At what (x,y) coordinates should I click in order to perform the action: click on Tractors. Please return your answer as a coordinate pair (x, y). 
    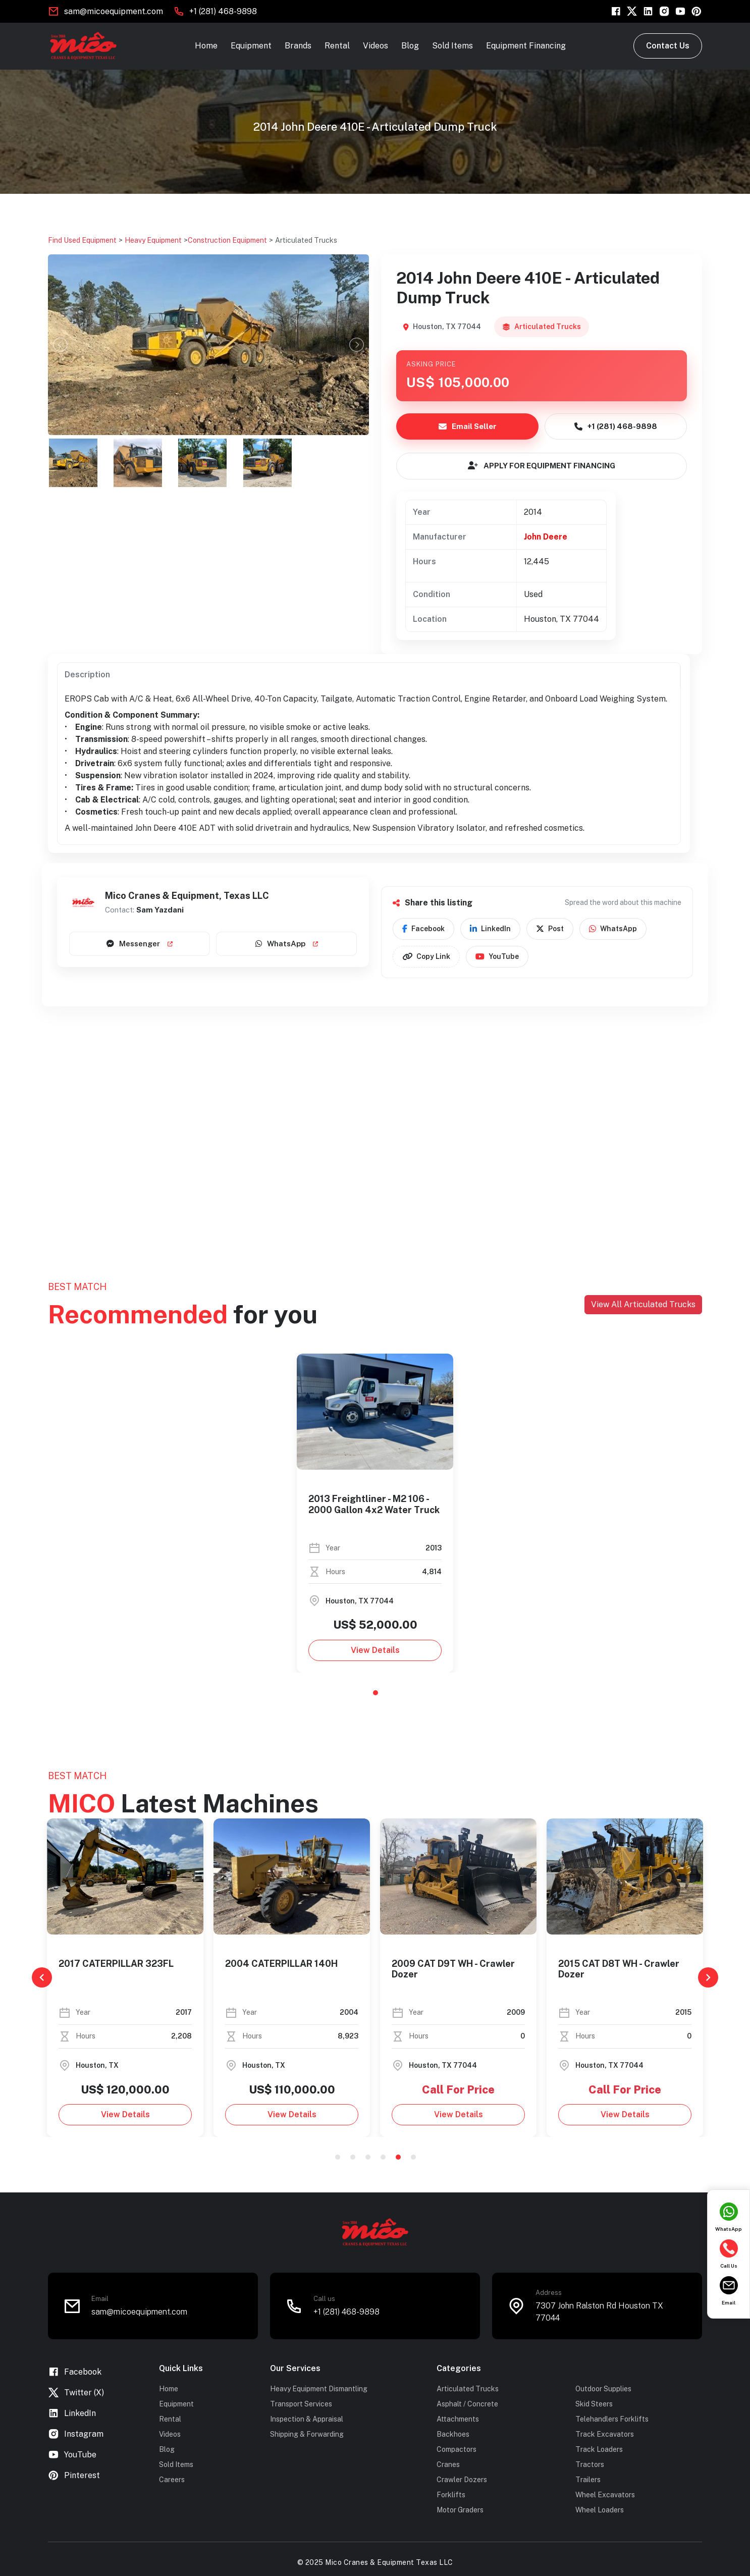
    Looking at the image, I should click on (589, 2464).